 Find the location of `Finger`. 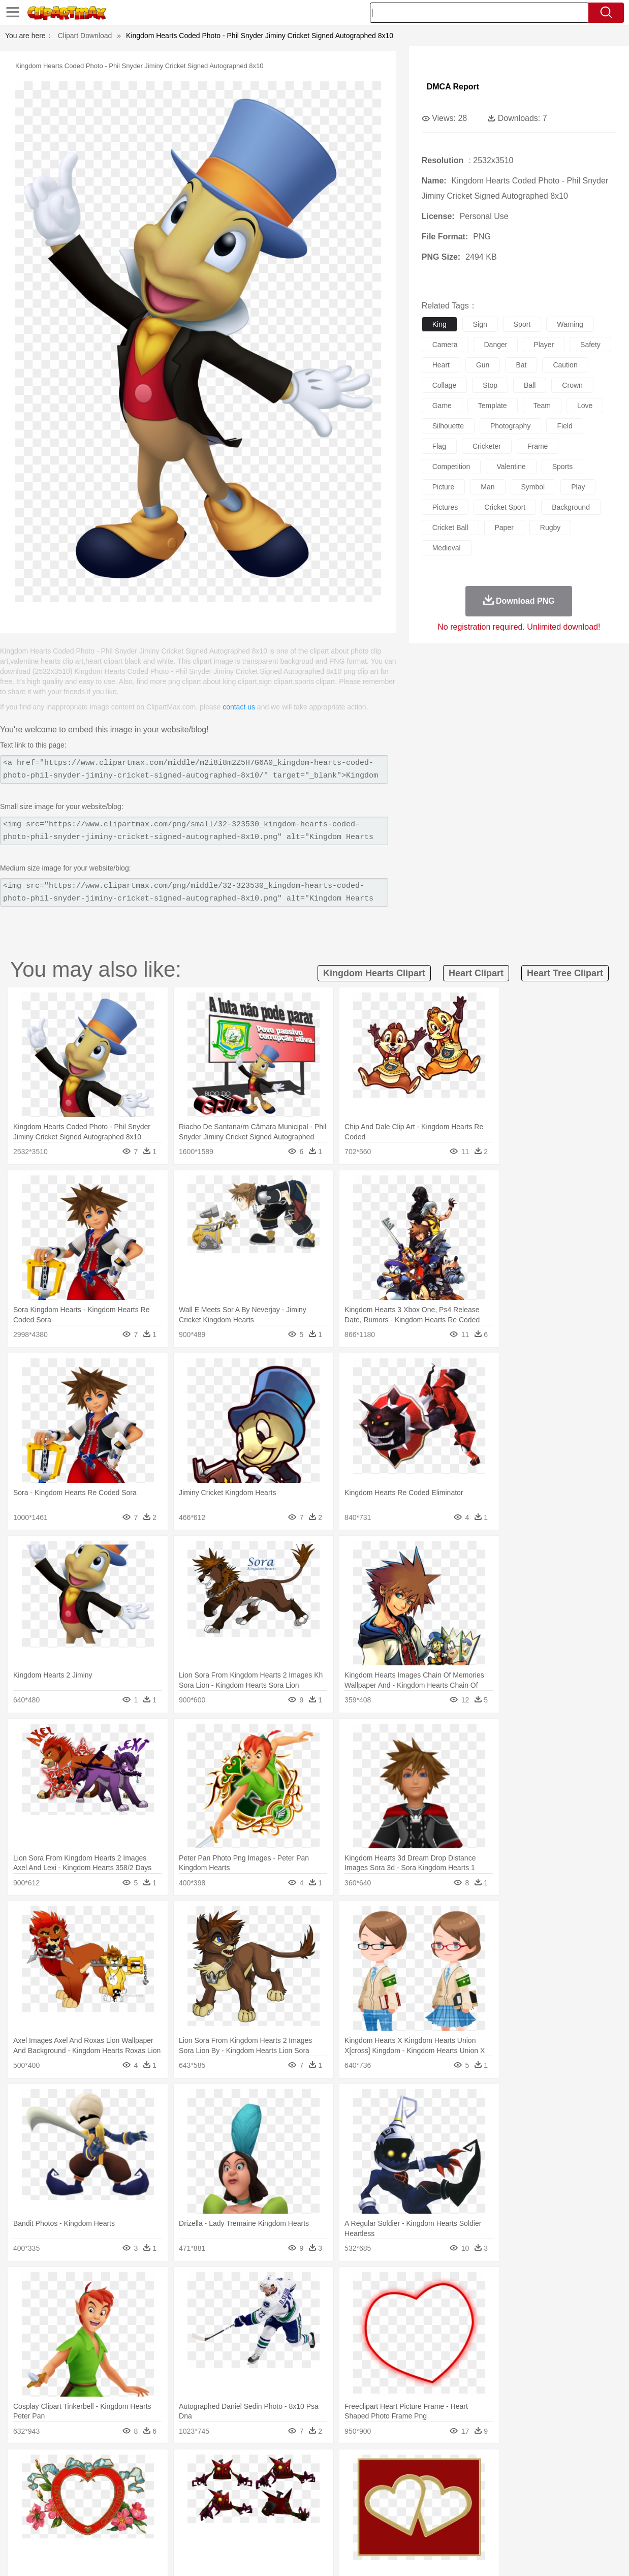

Finger is located at coordinates (455, 2497).